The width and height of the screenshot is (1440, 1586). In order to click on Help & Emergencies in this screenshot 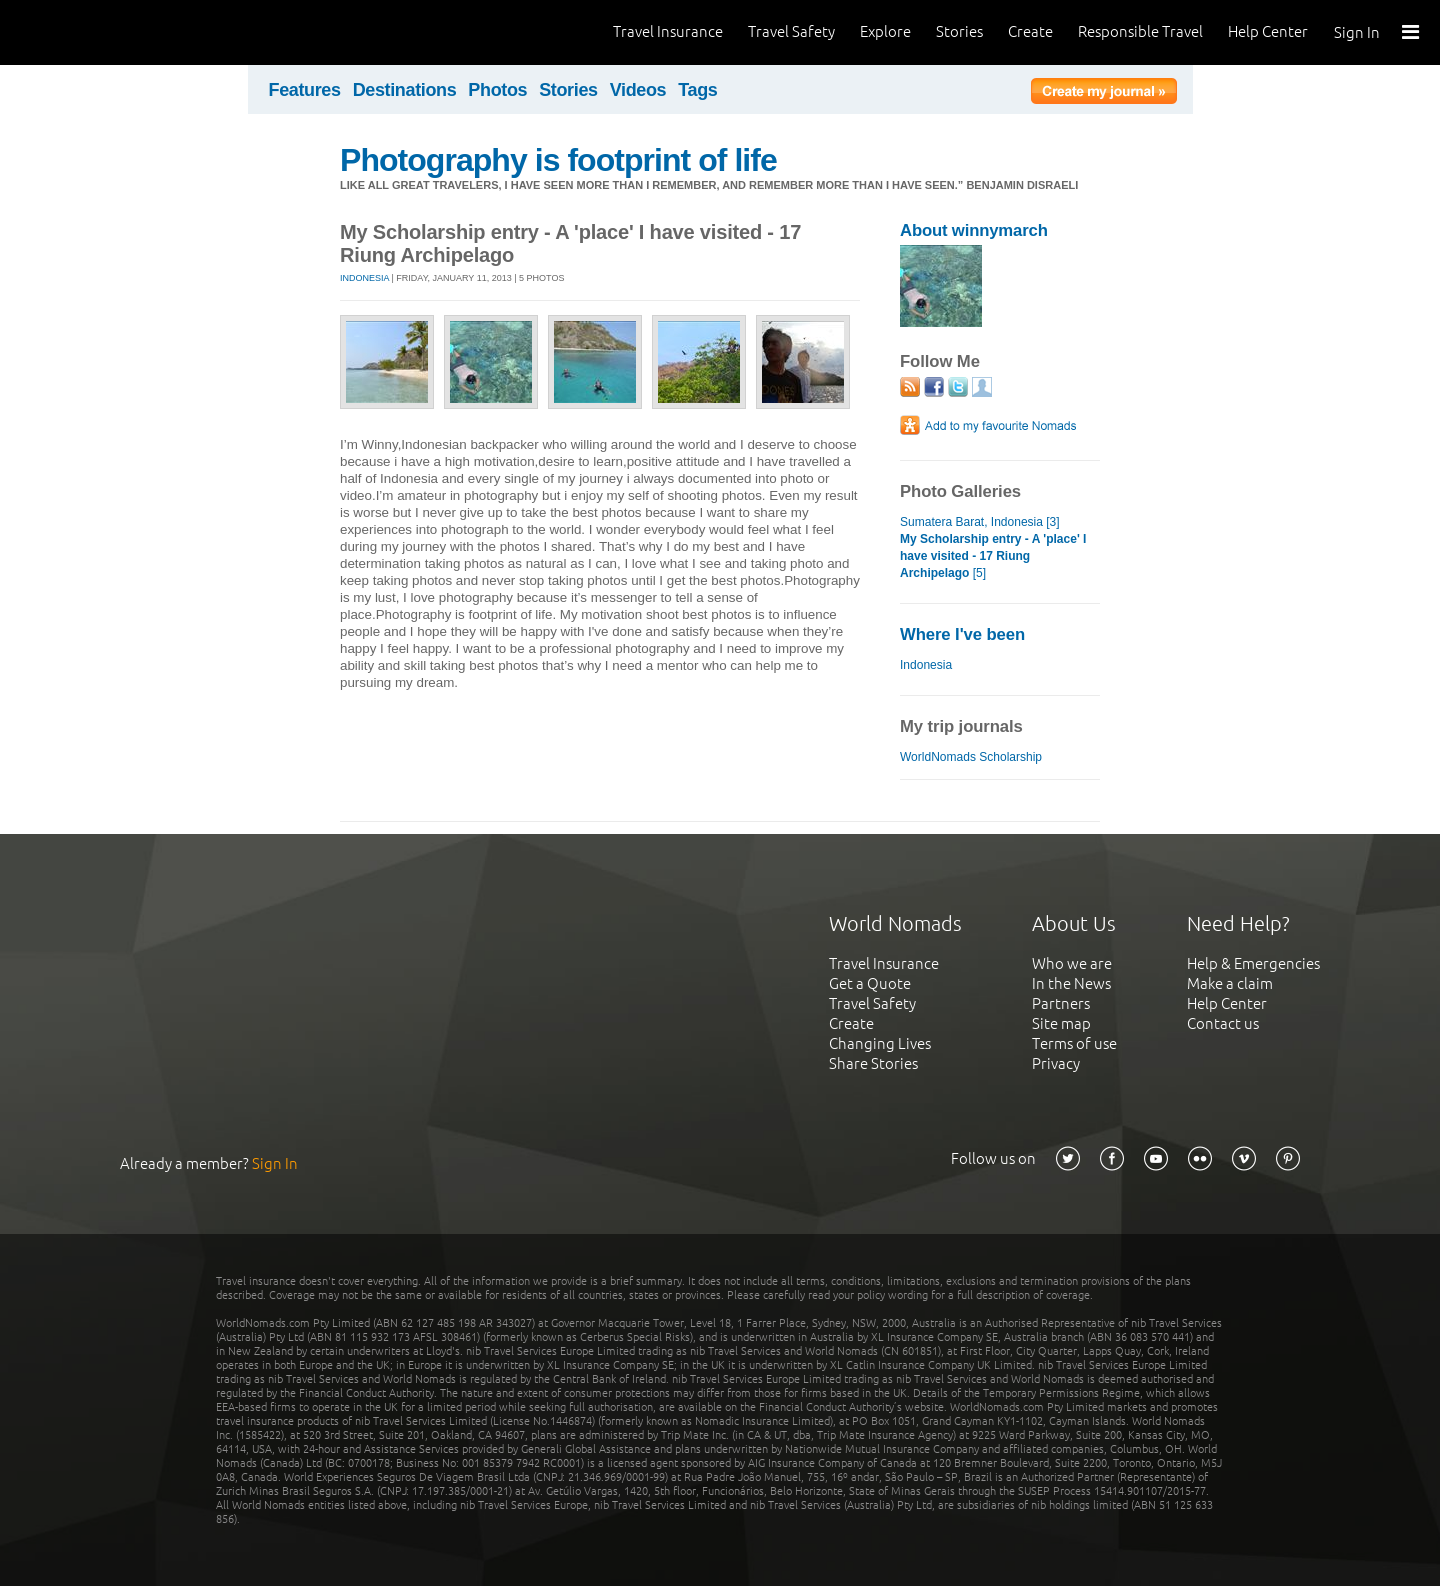, I will do `click(1253, 963)`.